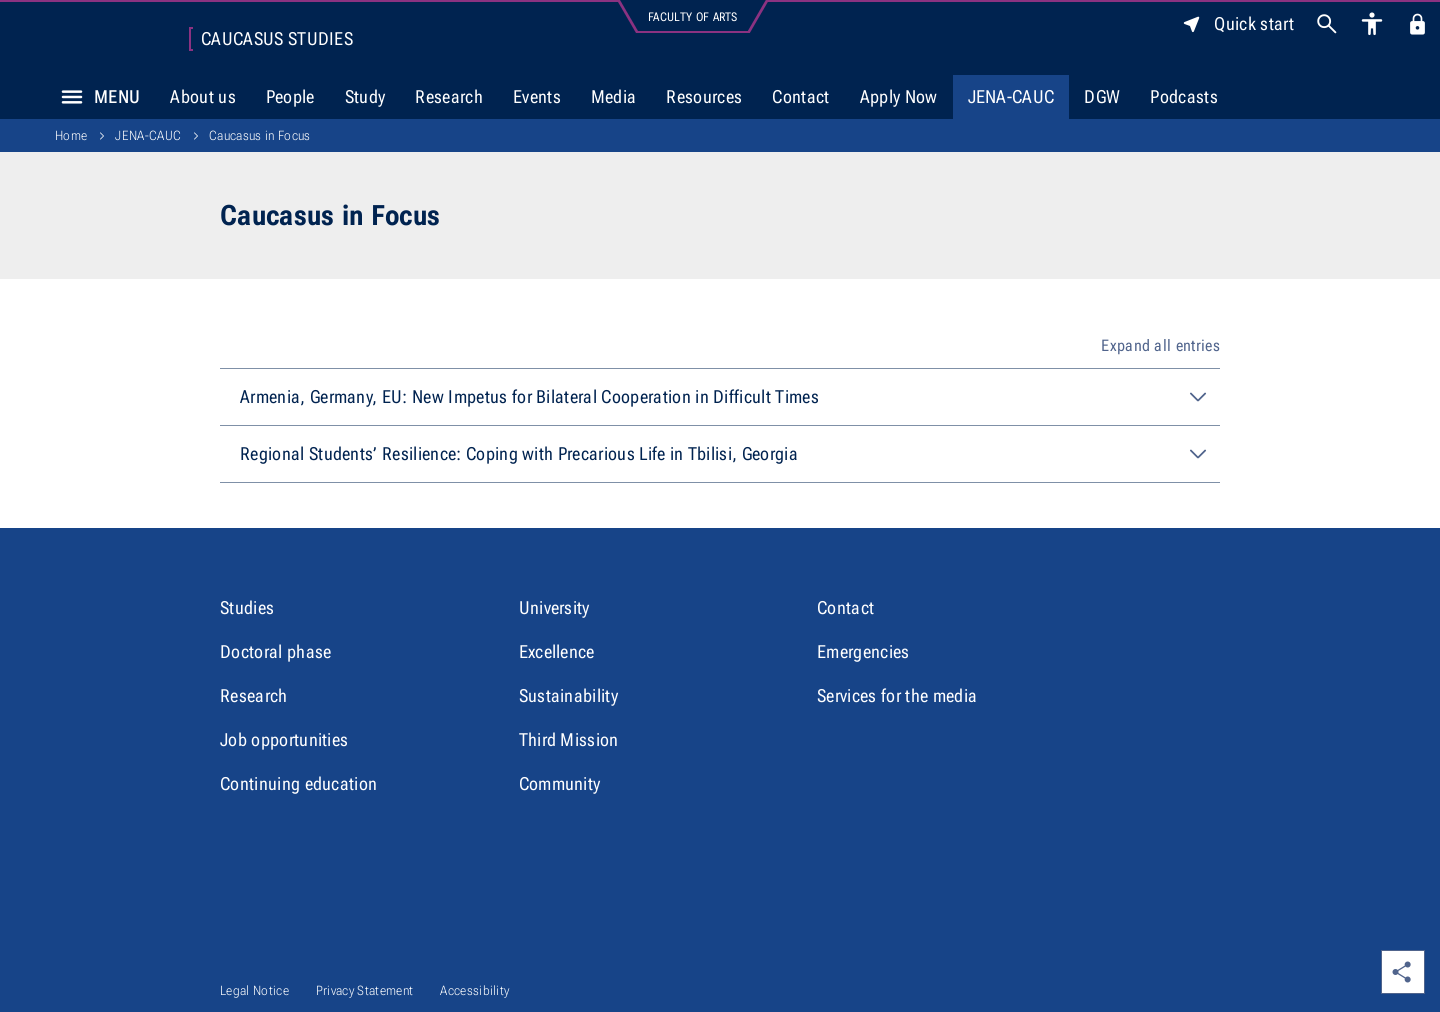  Describe the element at coordinates (365, 96) in the screenshot. I see `Study` at that location.